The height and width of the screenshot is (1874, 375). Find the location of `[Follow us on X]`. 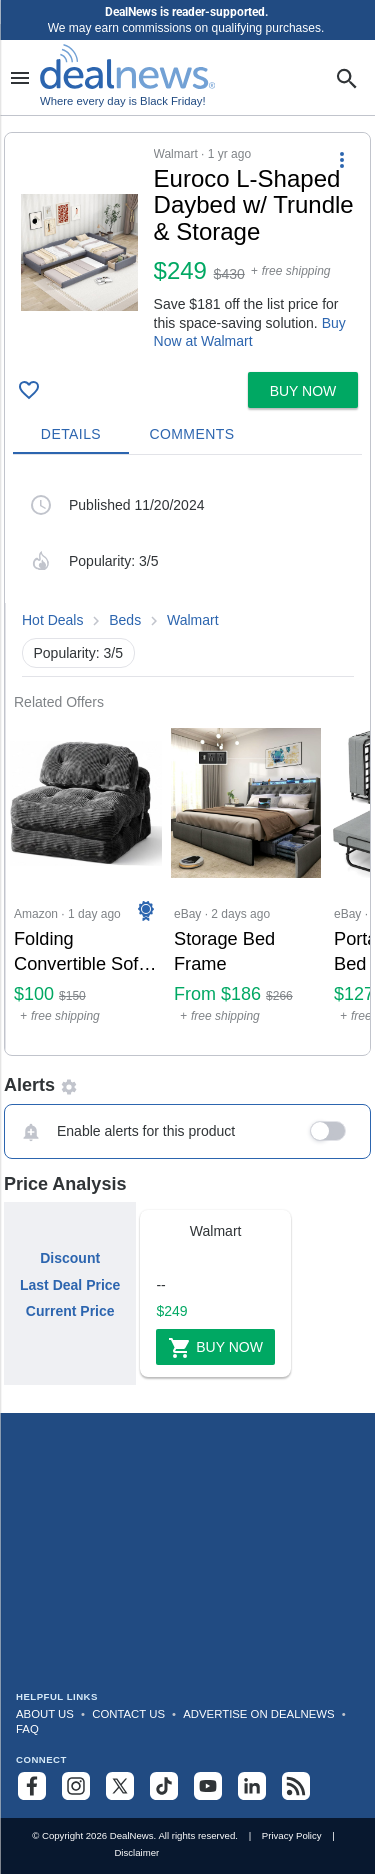

[Follow us on X] is located at coordinates (120, 1786).